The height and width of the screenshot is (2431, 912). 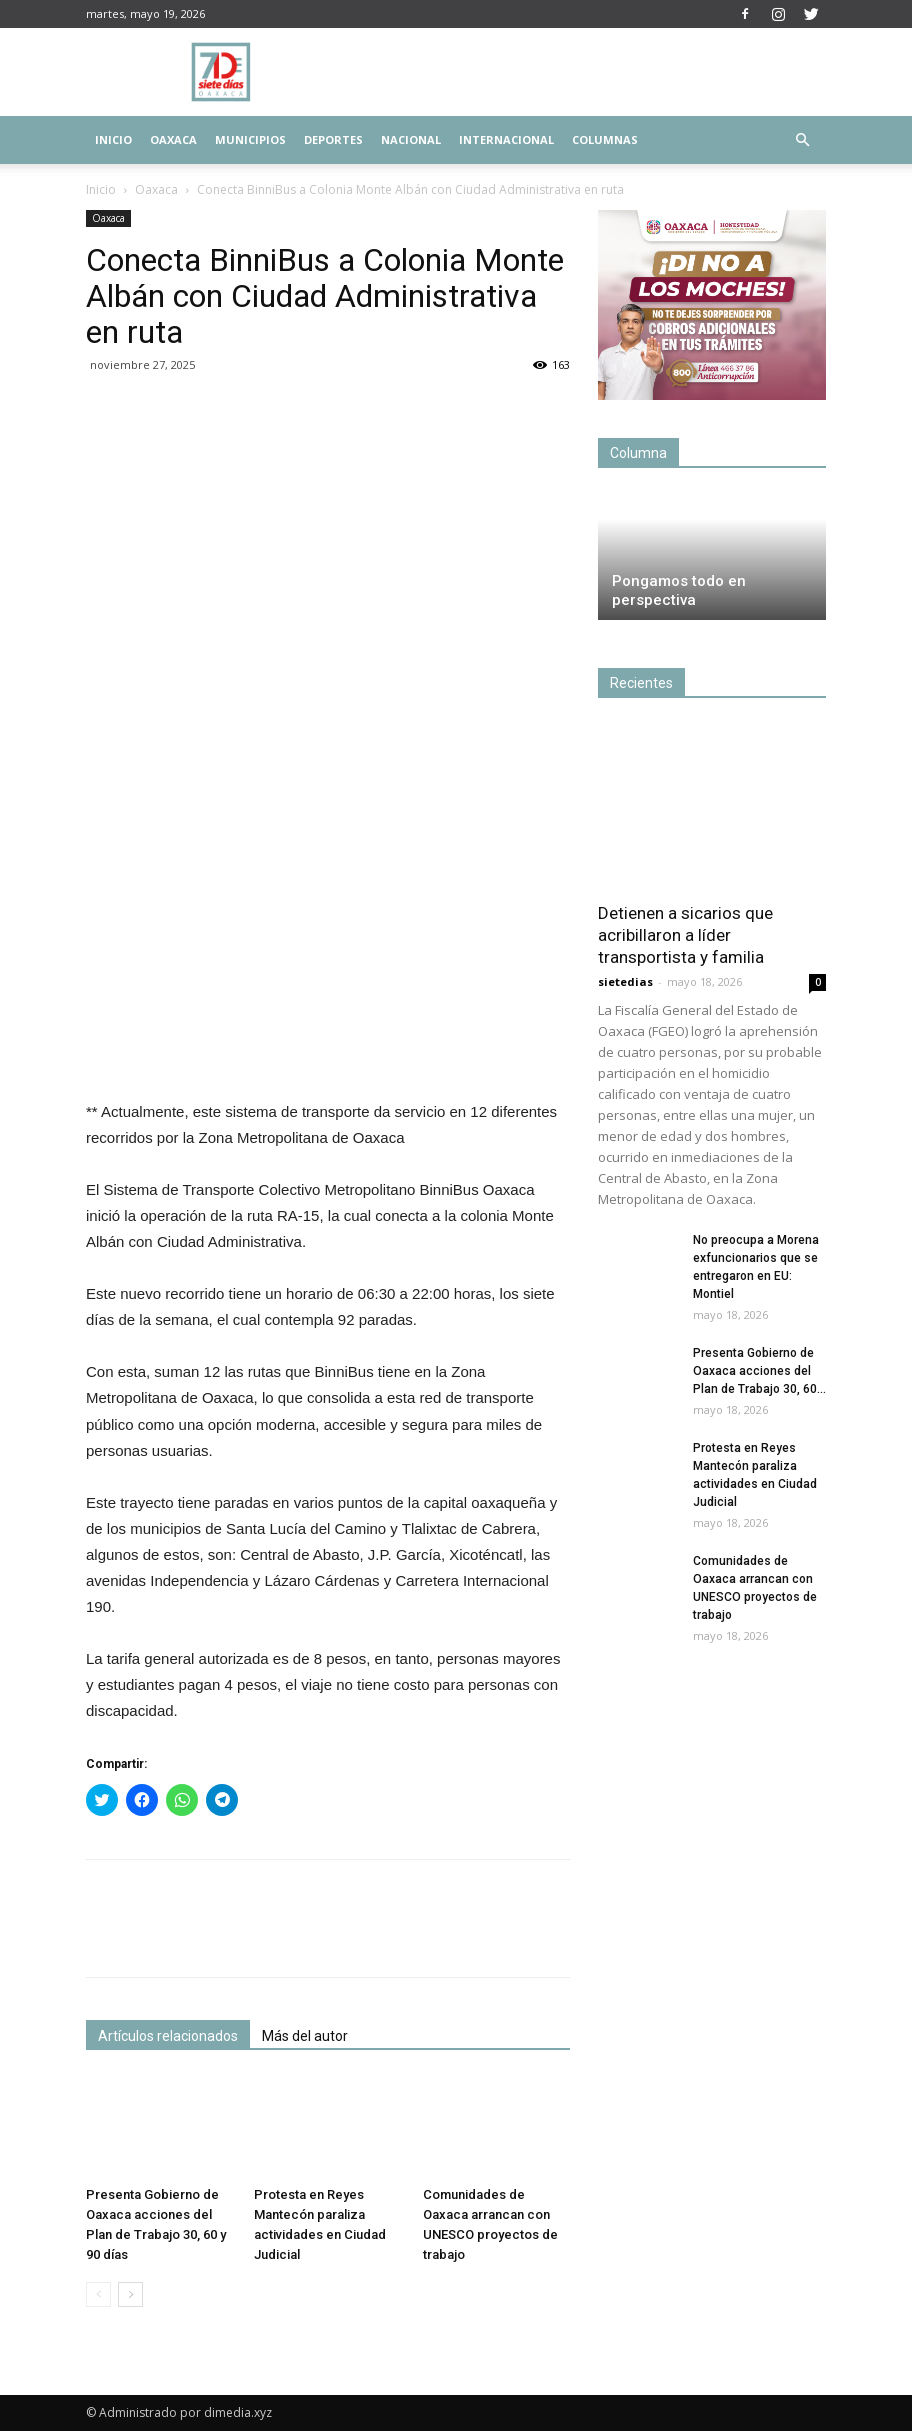 What do you see at coordinates (168, 2036) in the screenshot?
I see `Artículos relacionados` at bounding box center [168, 2036].